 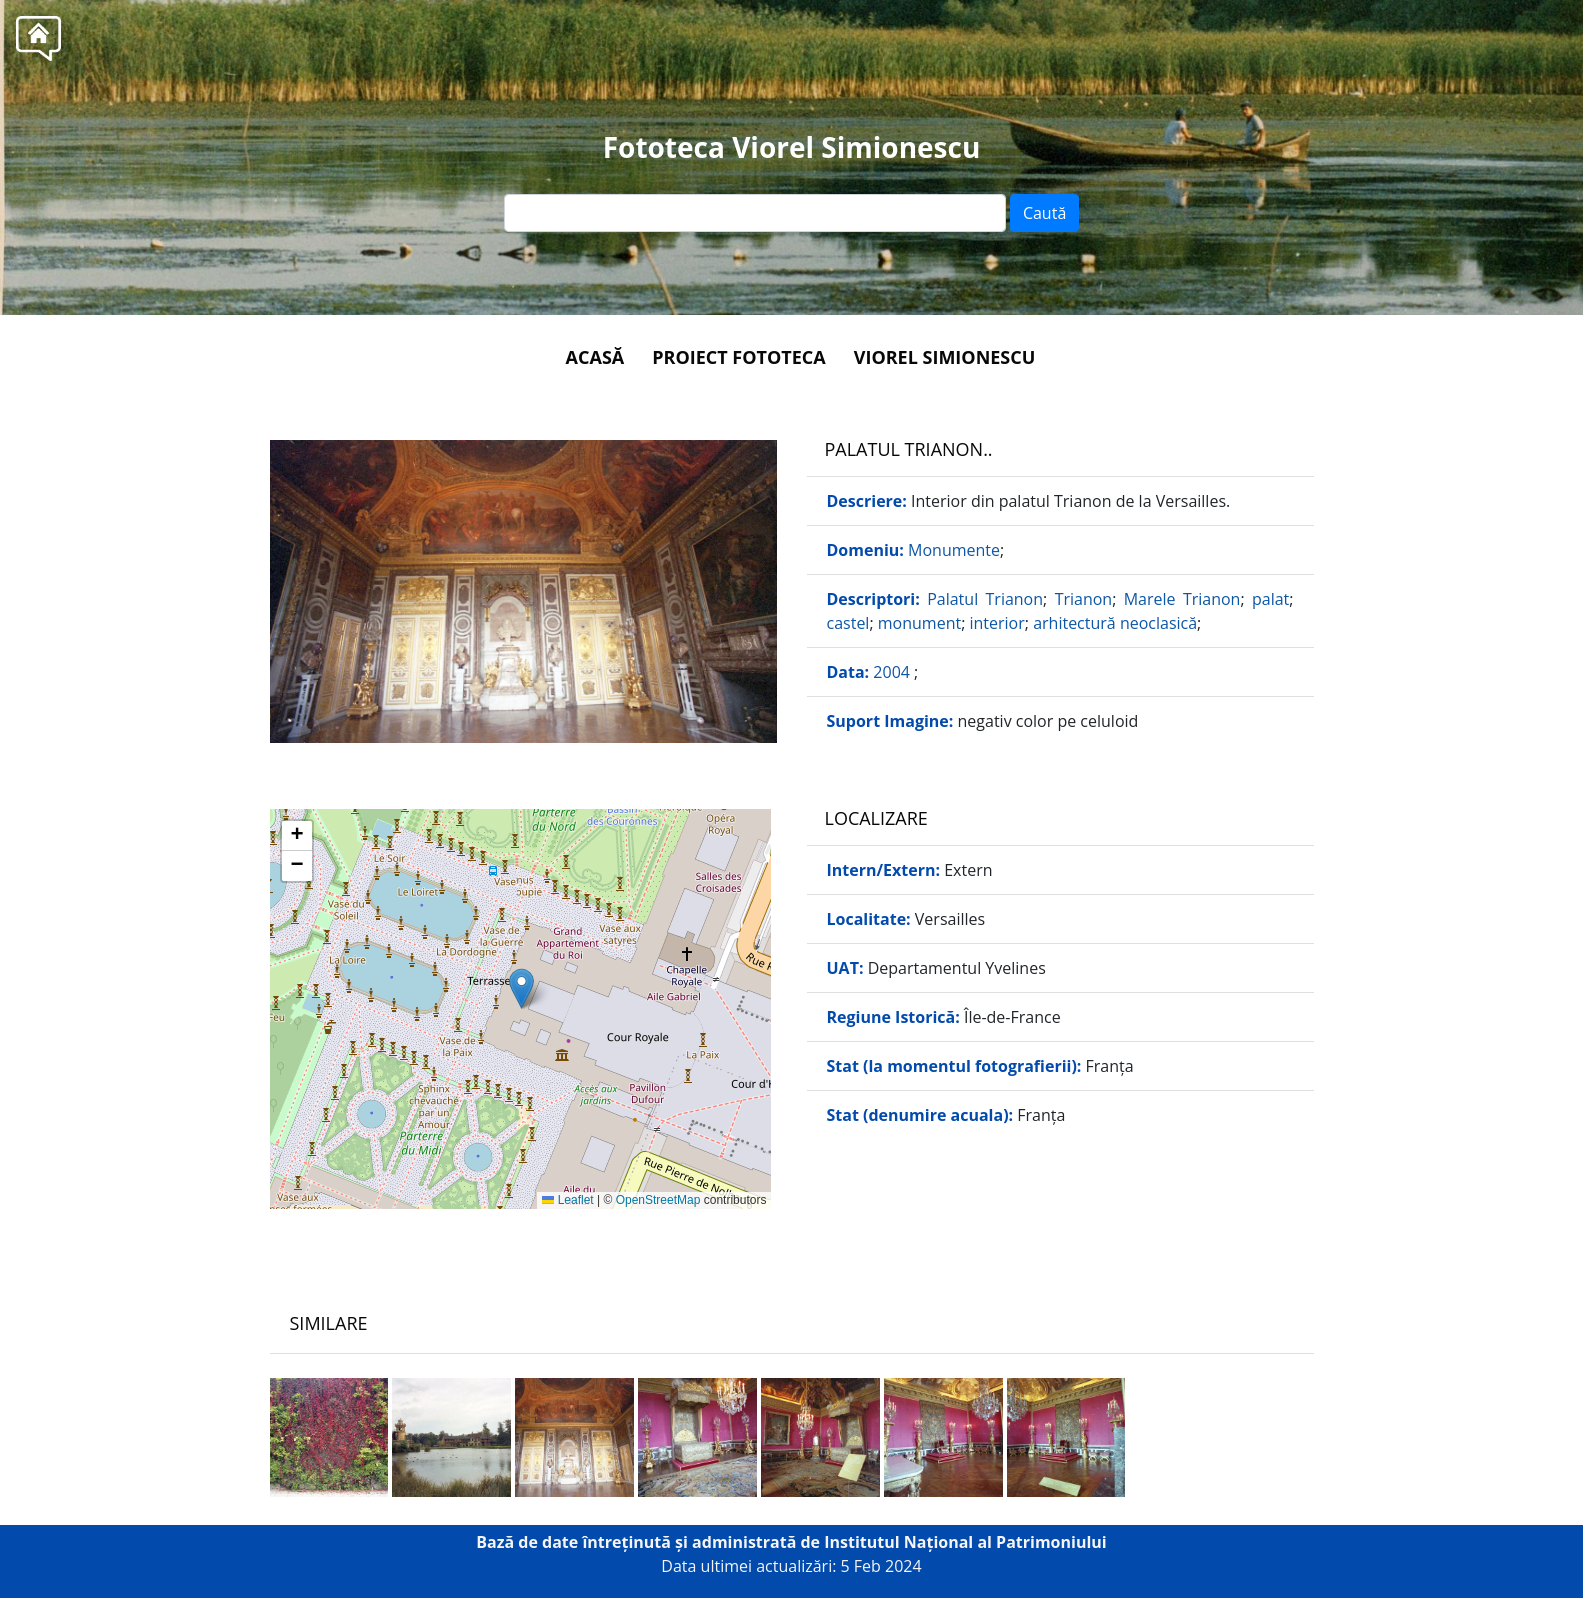 I want to click on Trianon, so click(x=1084, y=599).